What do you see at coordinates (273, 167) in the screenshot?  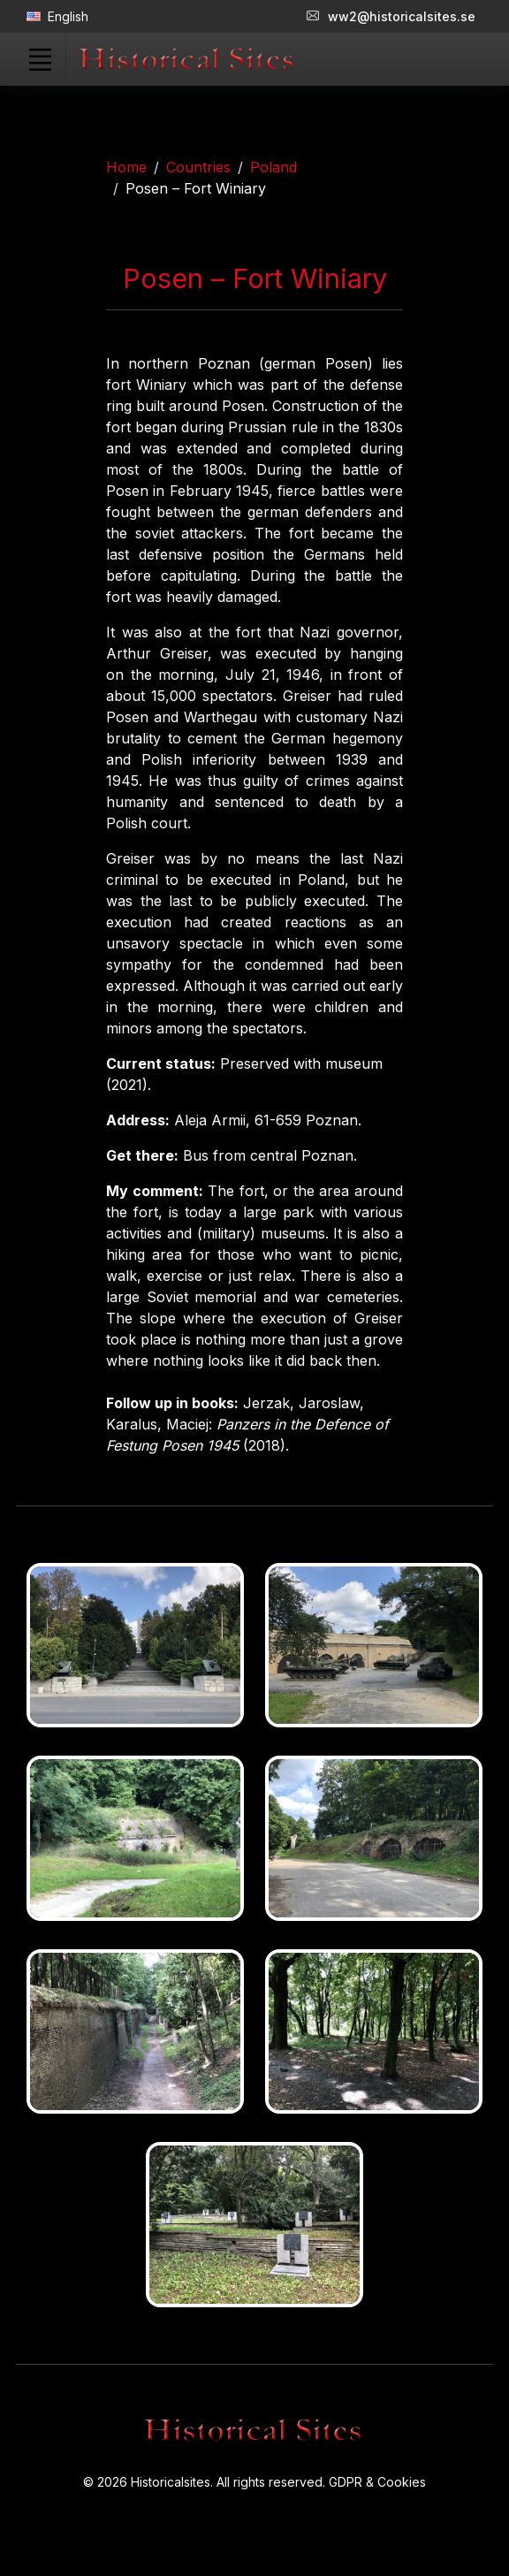 I see `Poland` at bounding box center [273, 167].